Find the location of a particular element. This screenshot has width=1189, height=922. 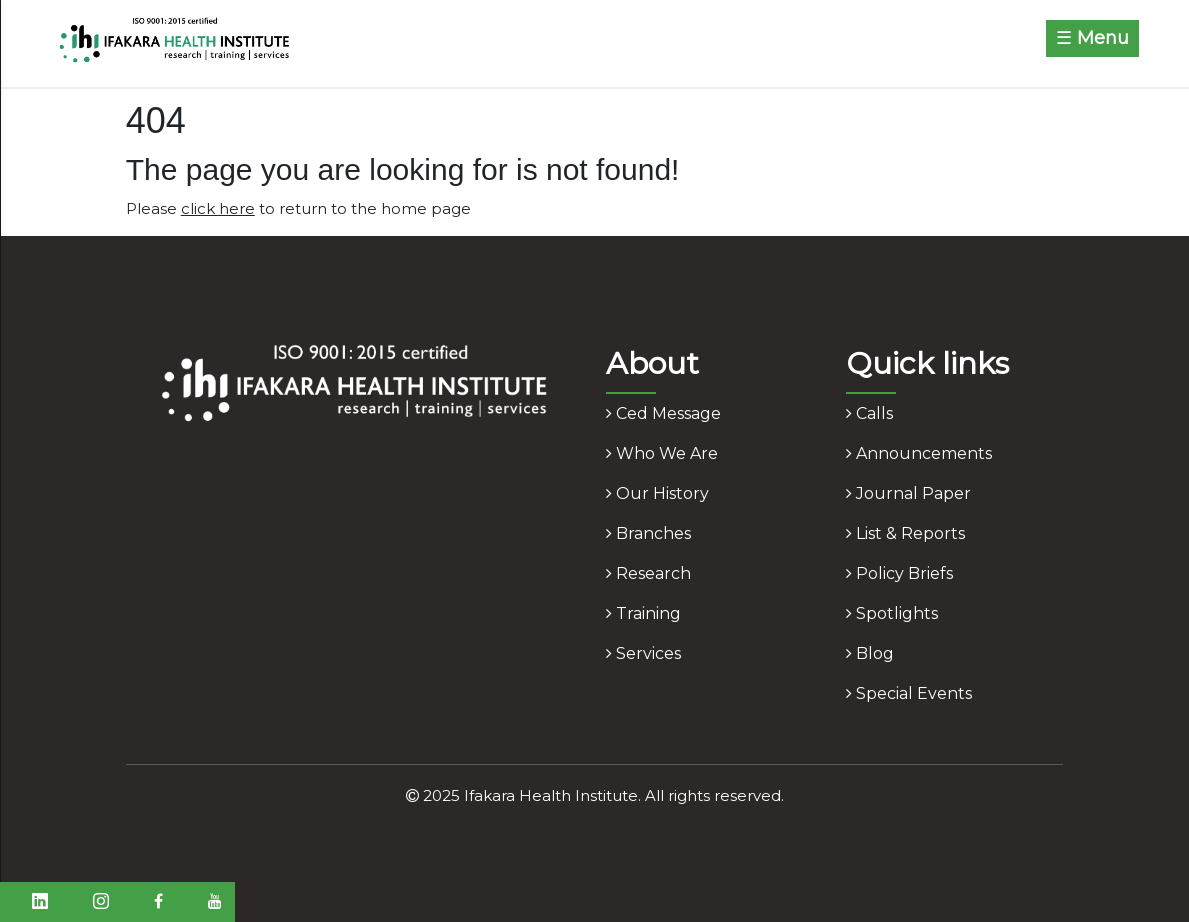

blog is located at coordinates (870, 653).